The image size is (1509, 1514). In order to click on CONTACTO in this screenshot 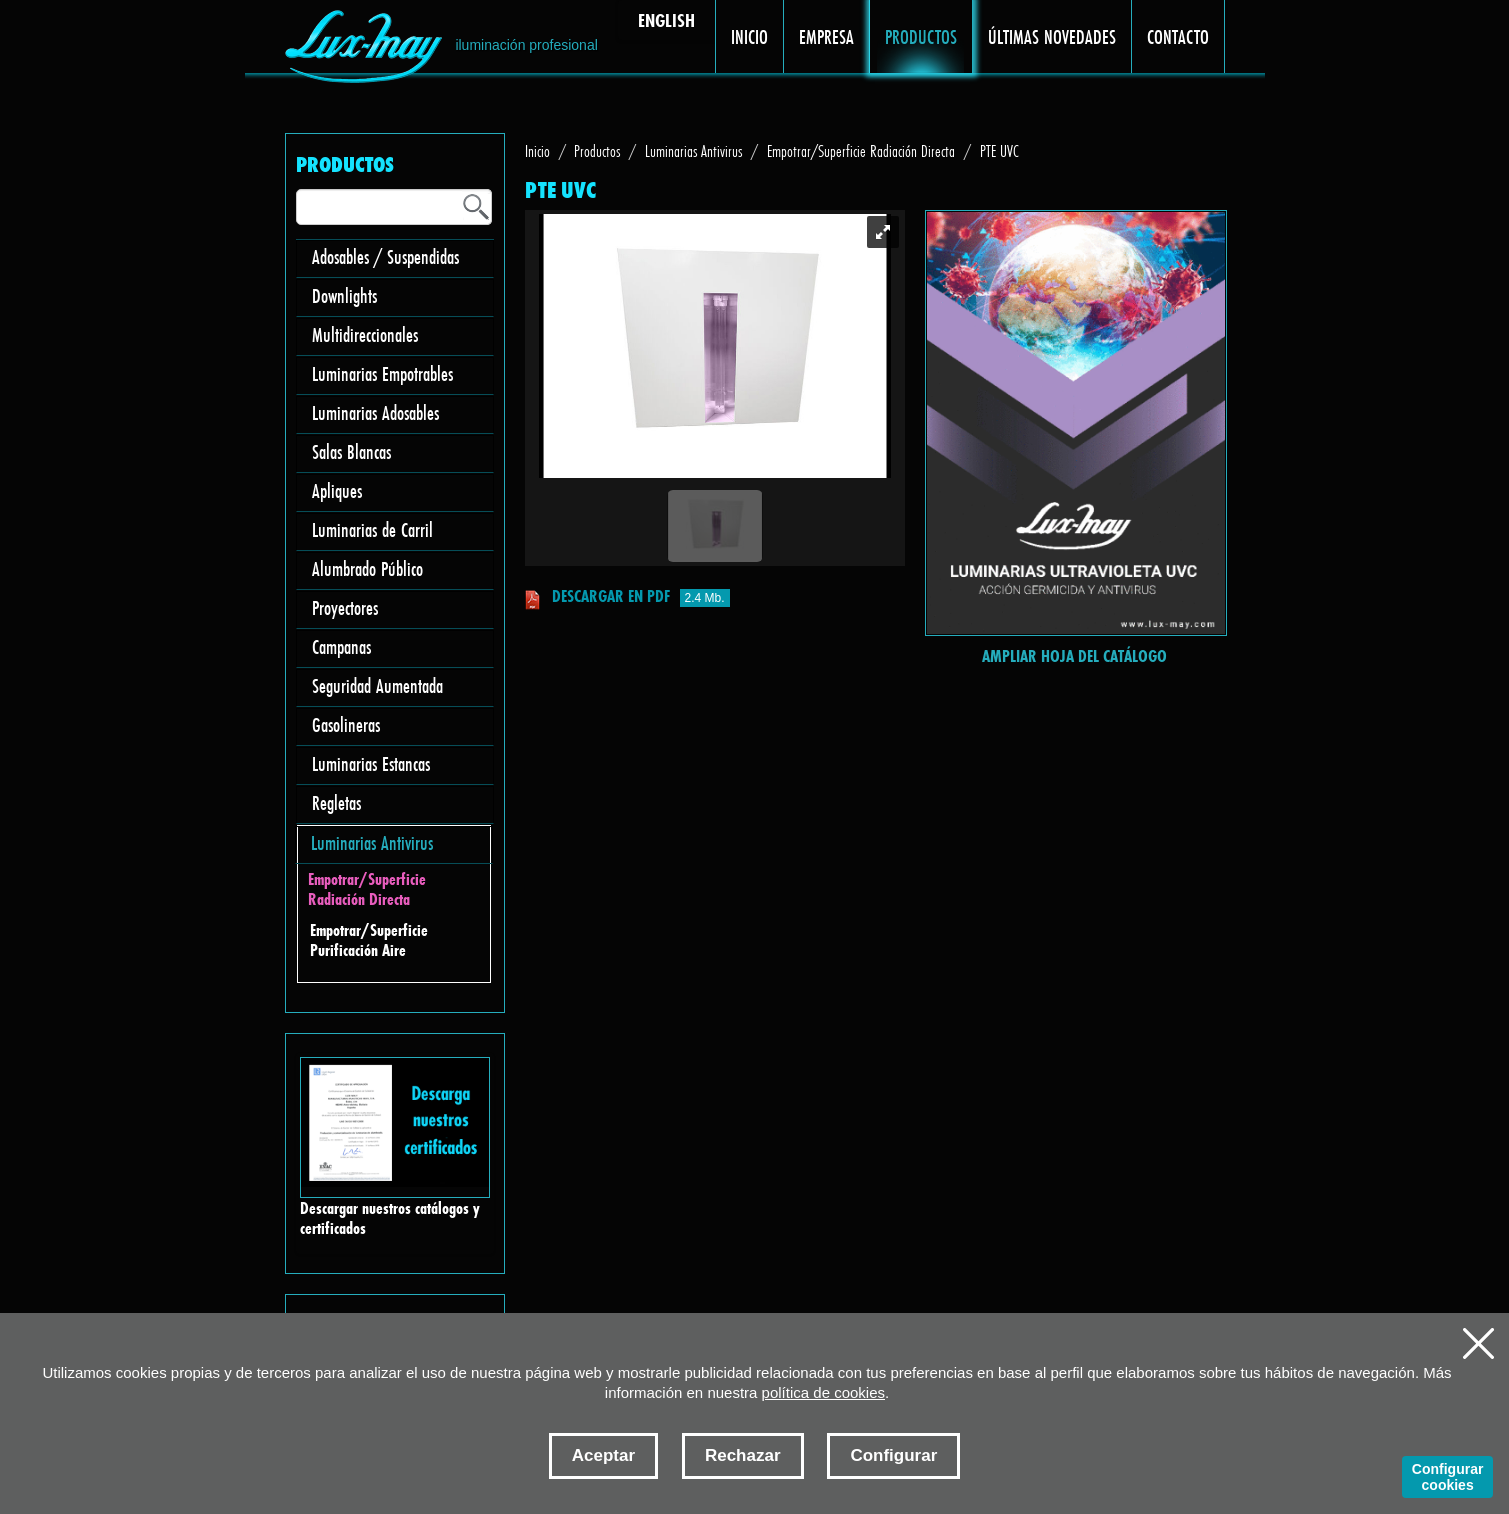, I will do `click(1178, 36)`.